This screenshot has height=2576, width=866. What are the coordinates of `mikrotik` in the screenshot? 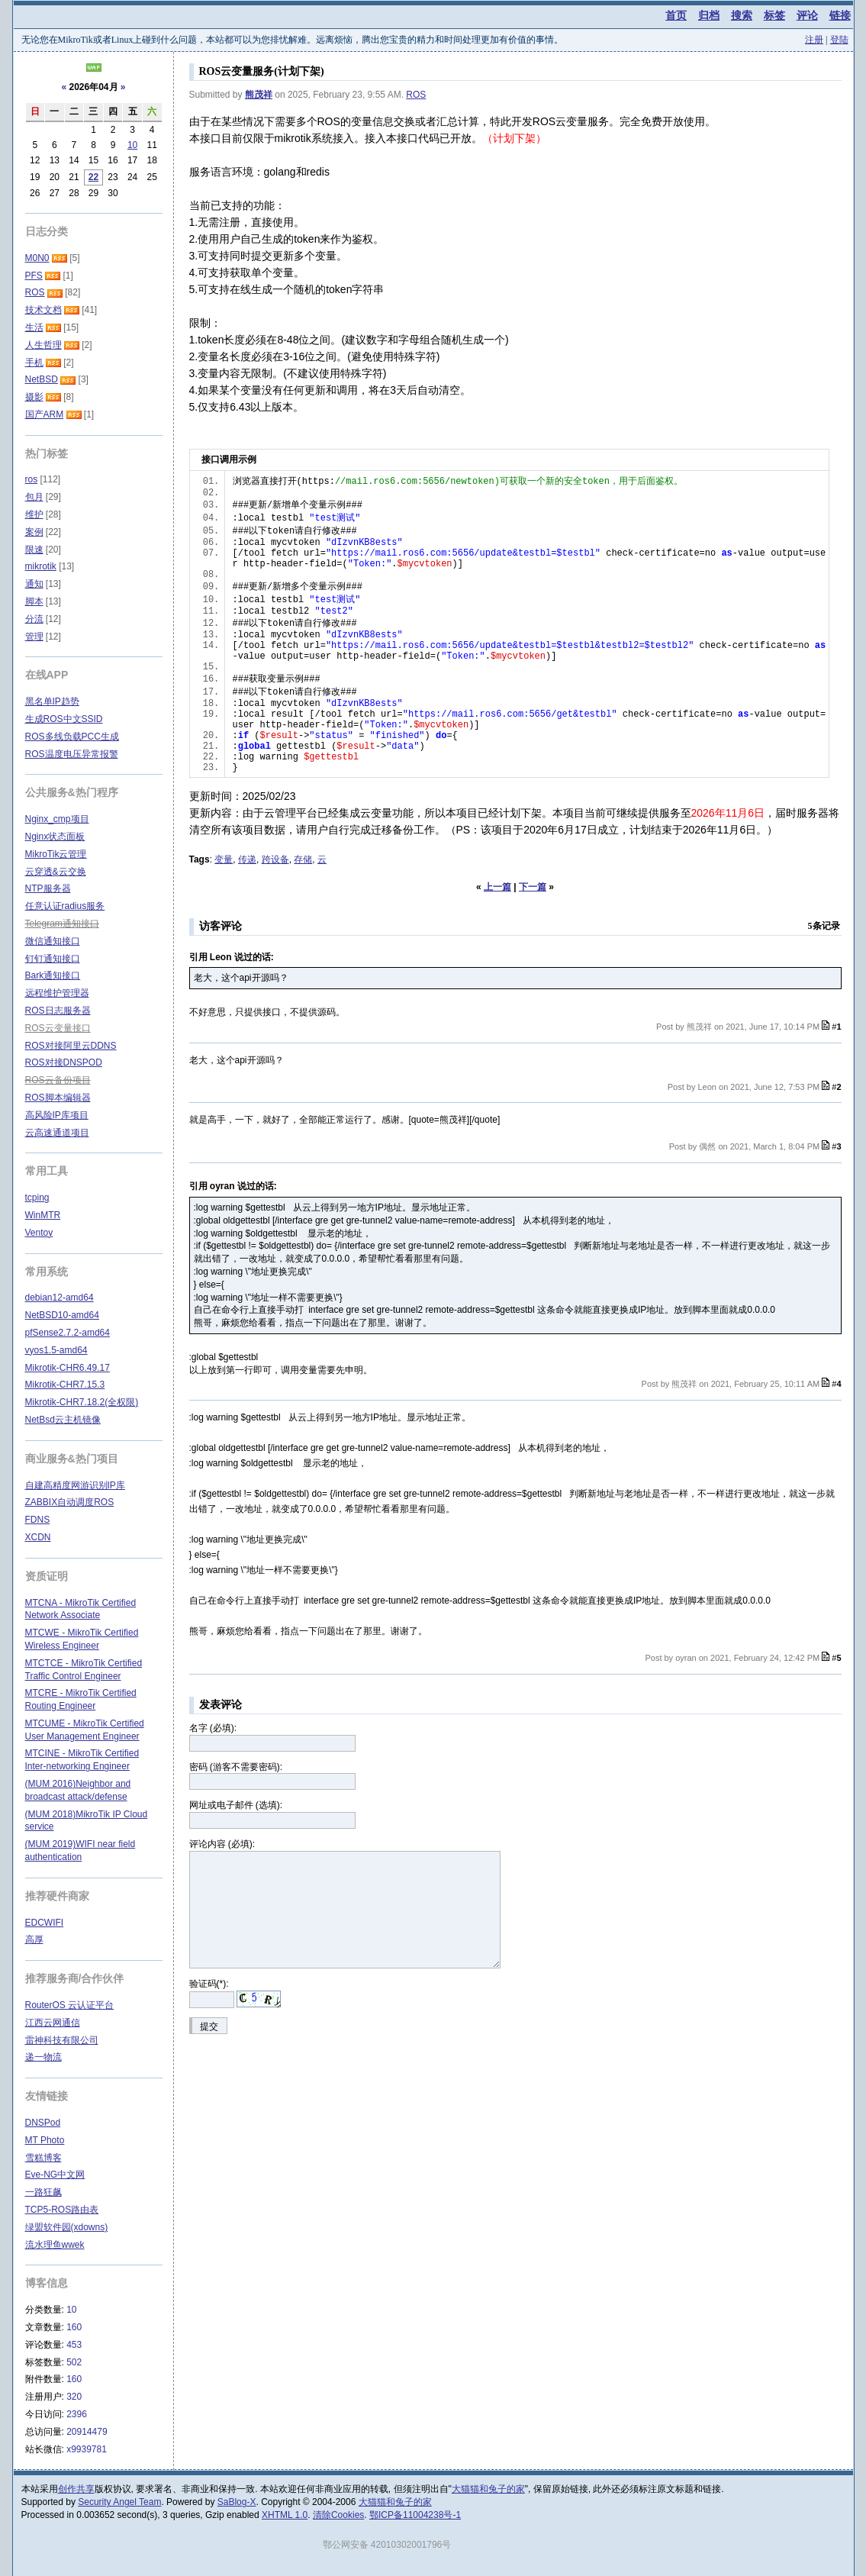 It's located at (40, 566).